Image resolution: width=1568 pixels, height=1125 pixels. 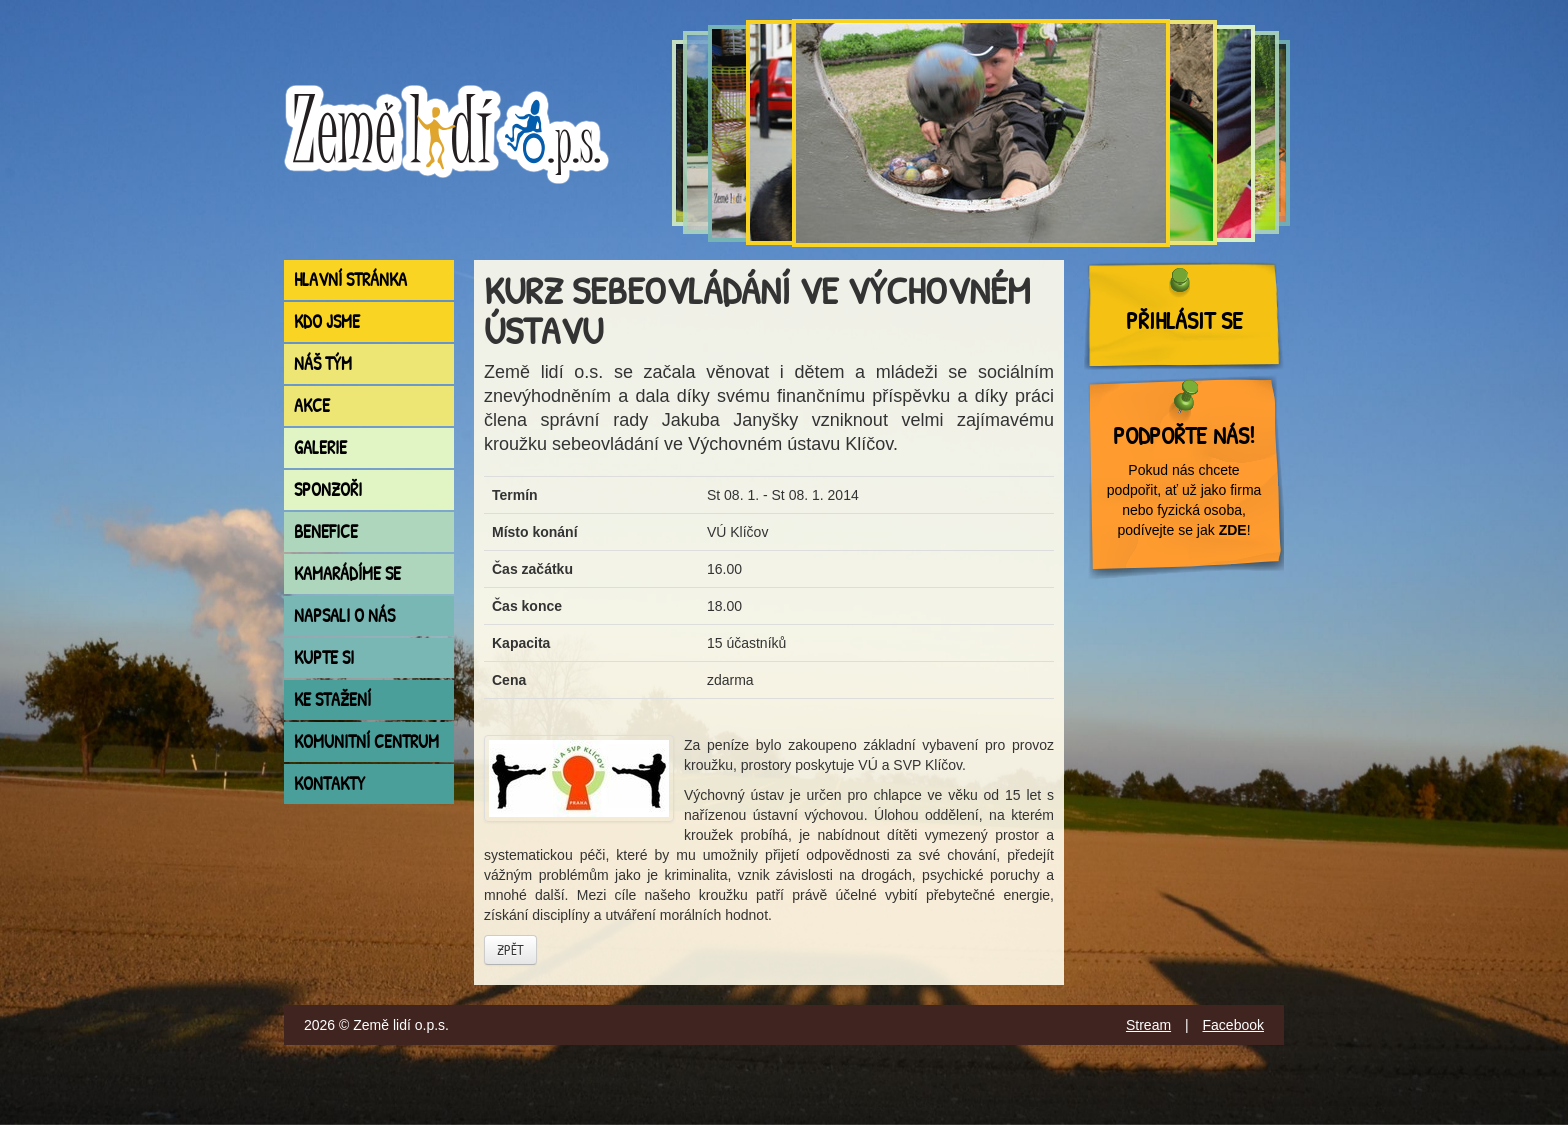 I want to click on Stream, so click(x=1148, y=1025).